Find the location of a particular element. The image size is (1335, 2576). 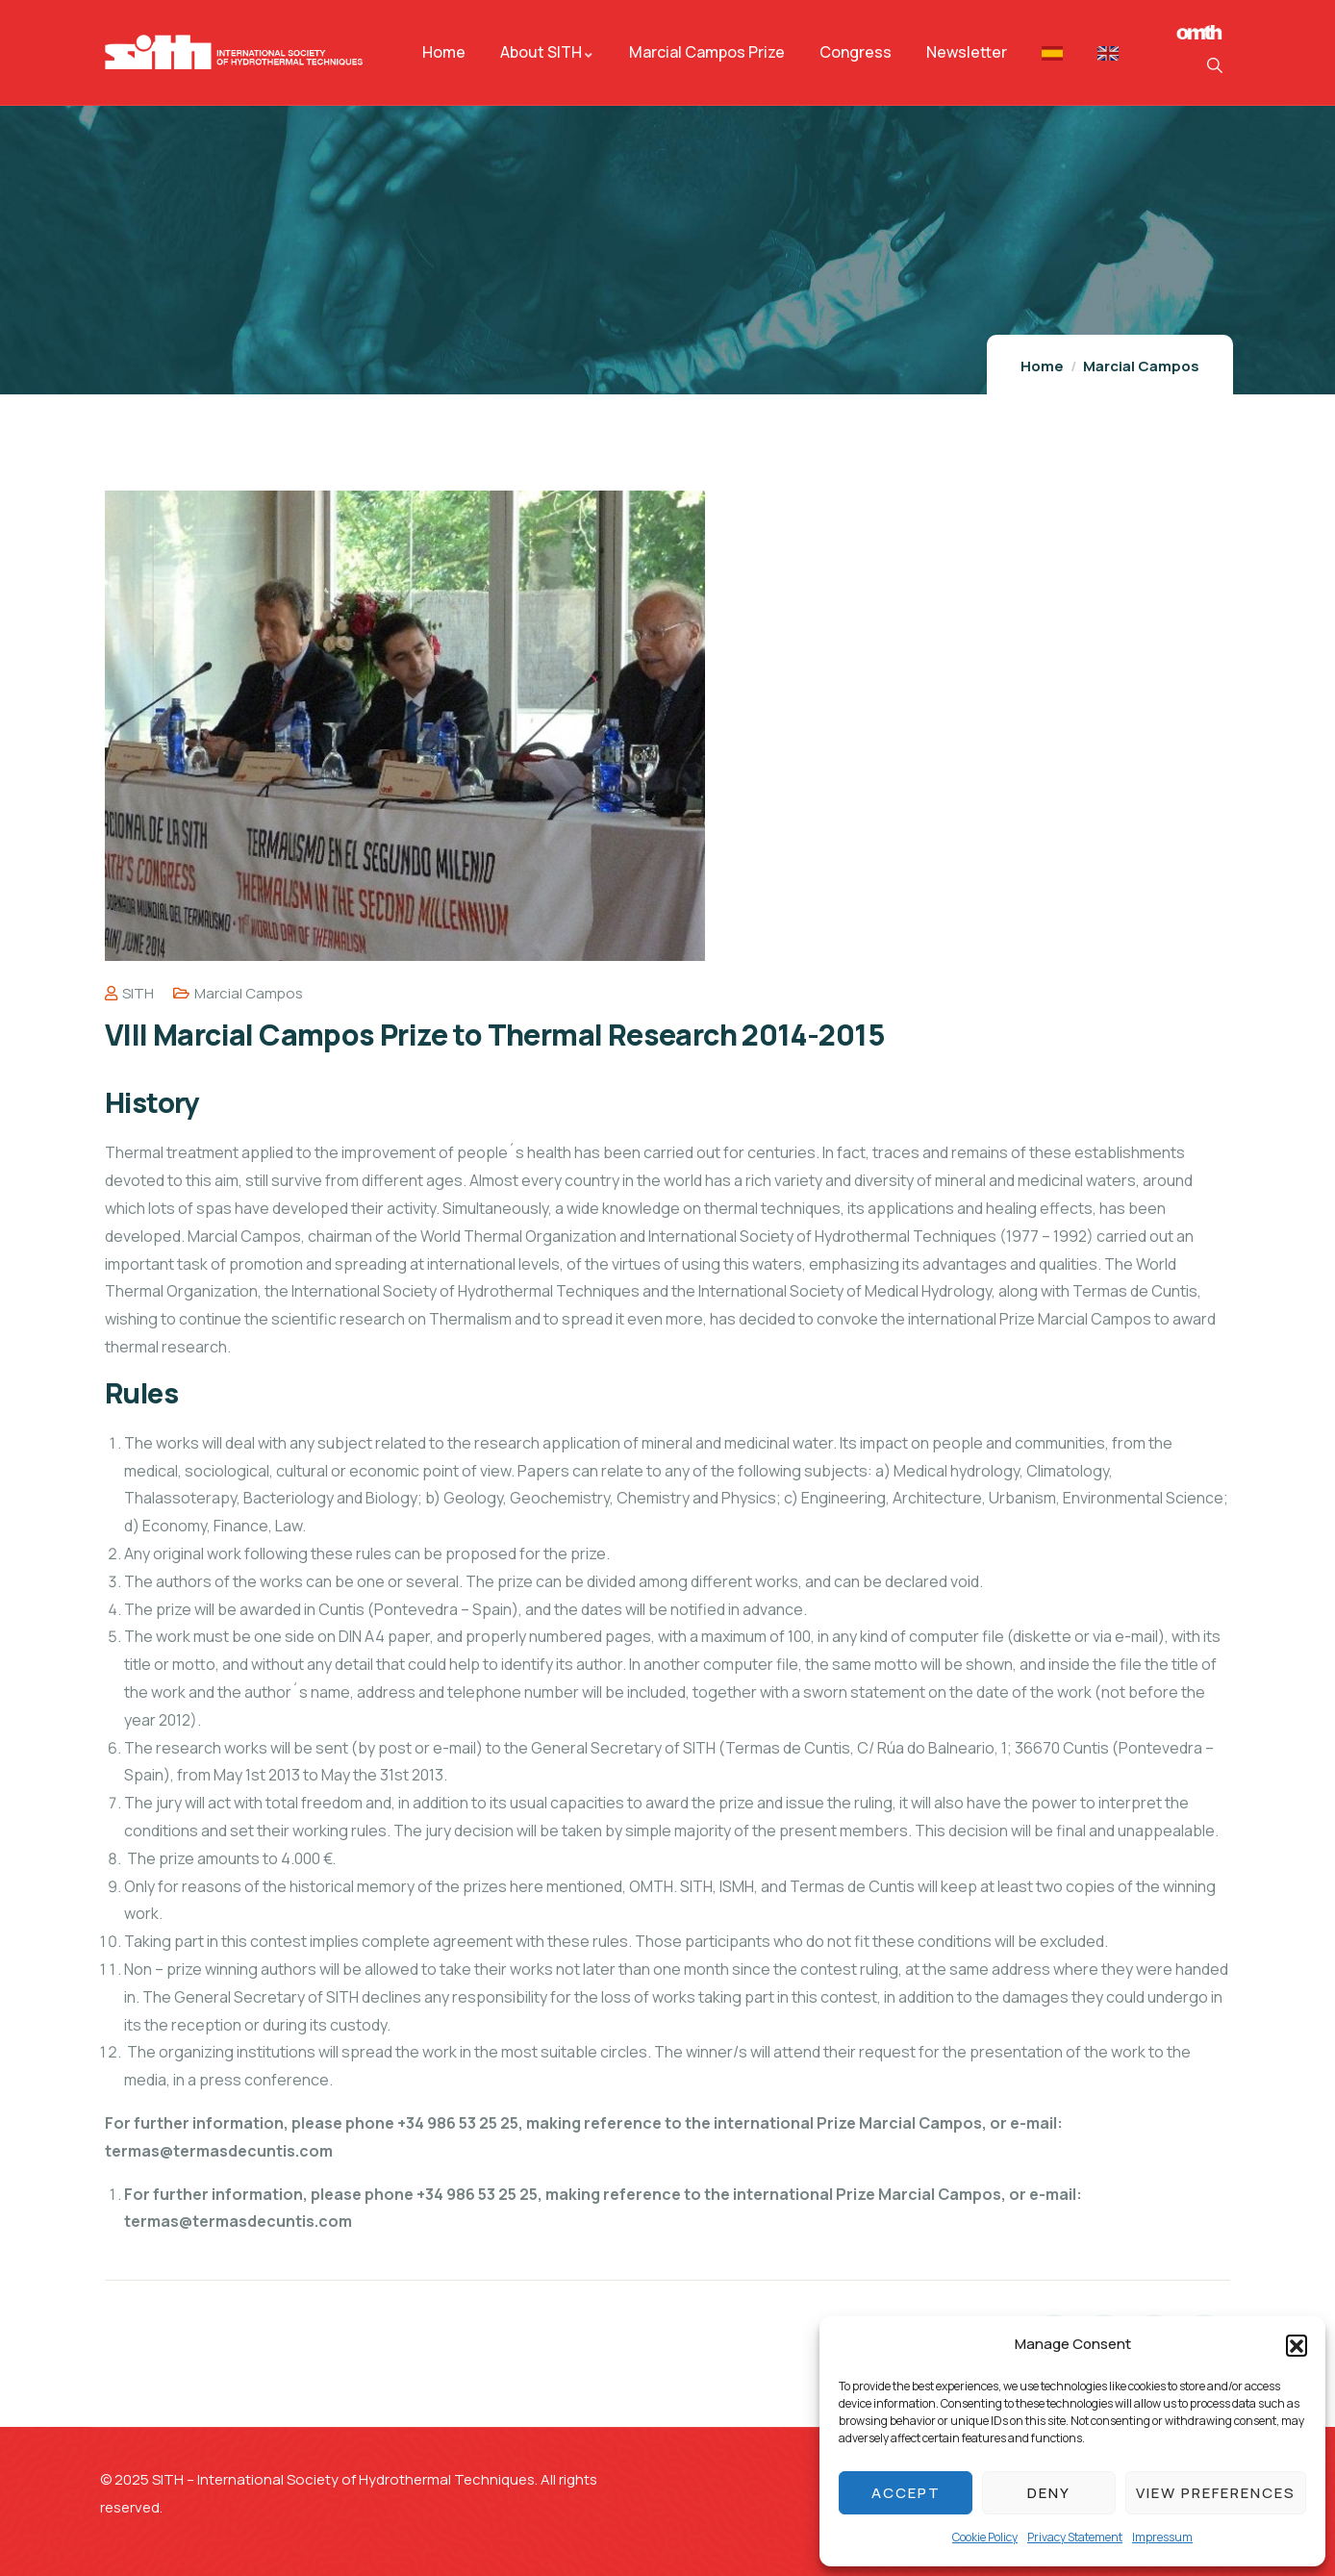

Privacy Statement is located at coordinates (1074, 2537).